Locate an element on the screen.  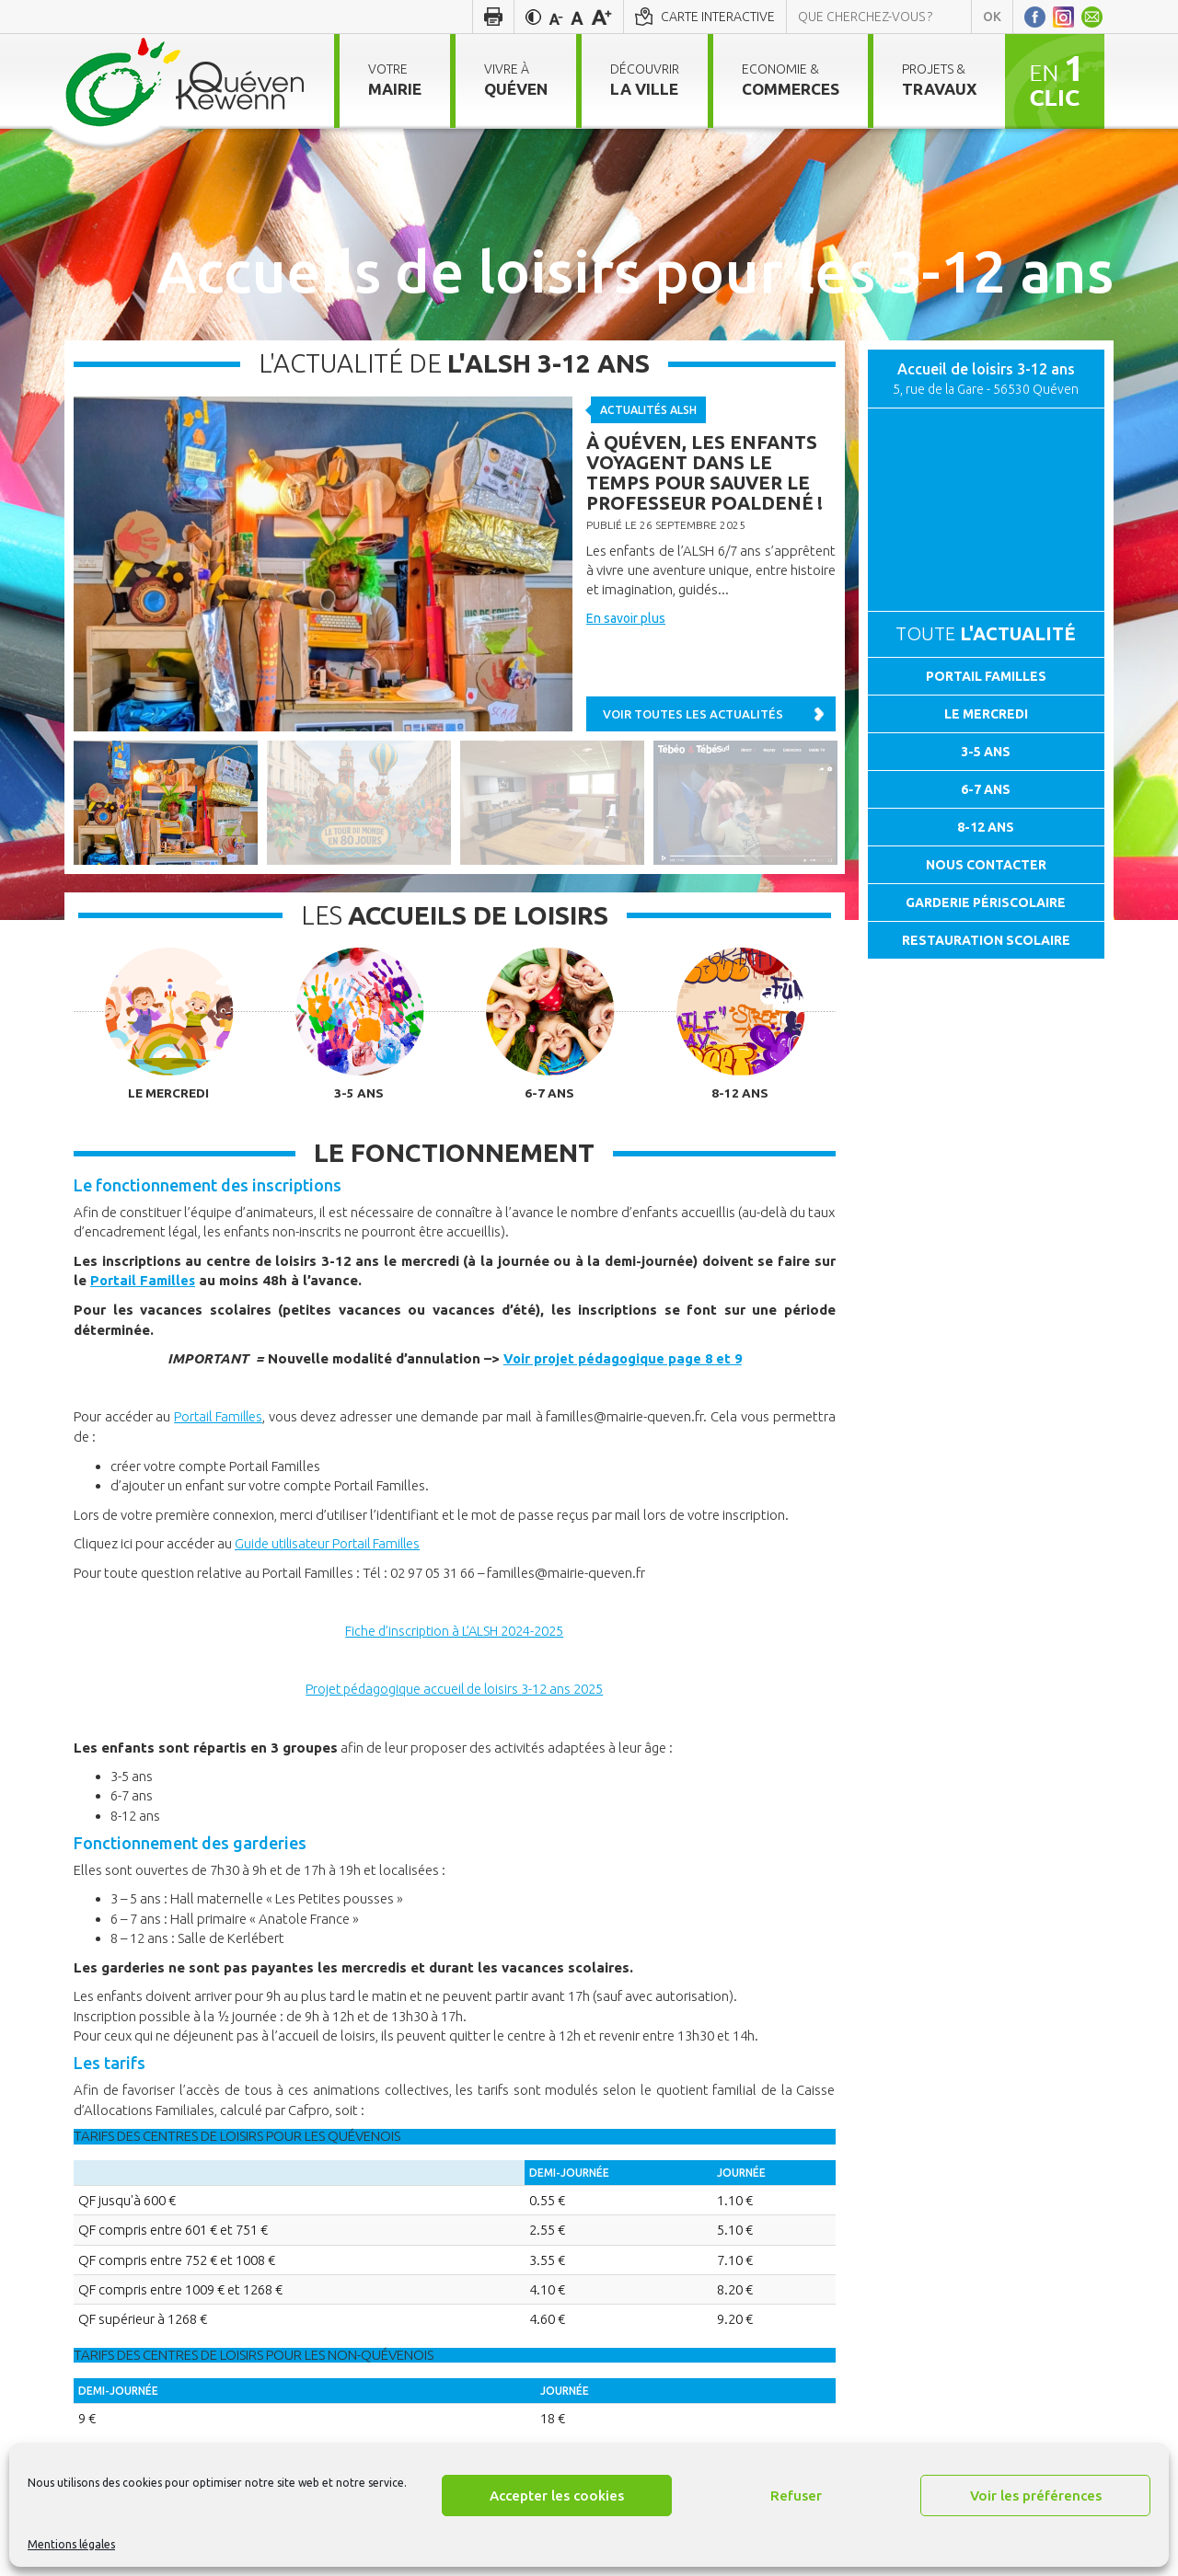
Projet pédagogique accueil de loisirs 3-12 ans 2025 is located at coordinates (454, 1687).